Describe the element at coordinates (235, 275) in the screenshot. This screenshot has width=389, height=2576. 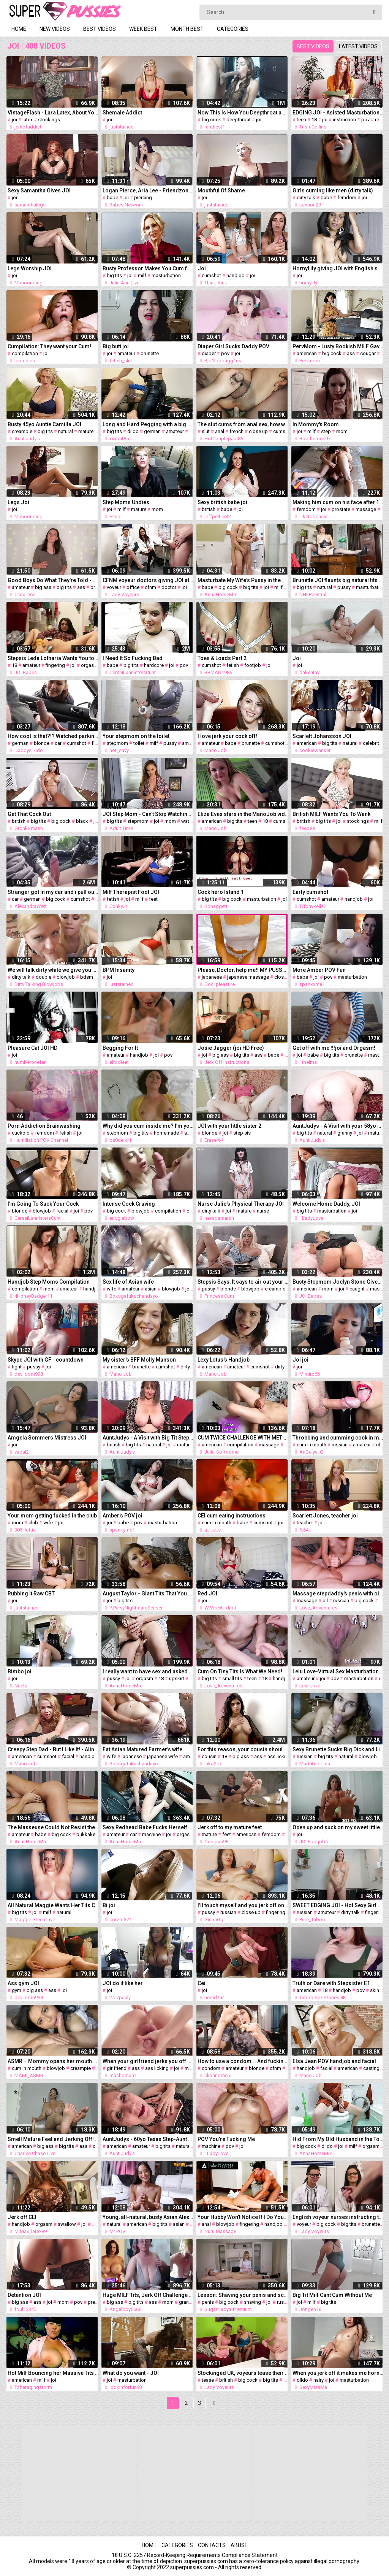
I see `handjob` at that location.